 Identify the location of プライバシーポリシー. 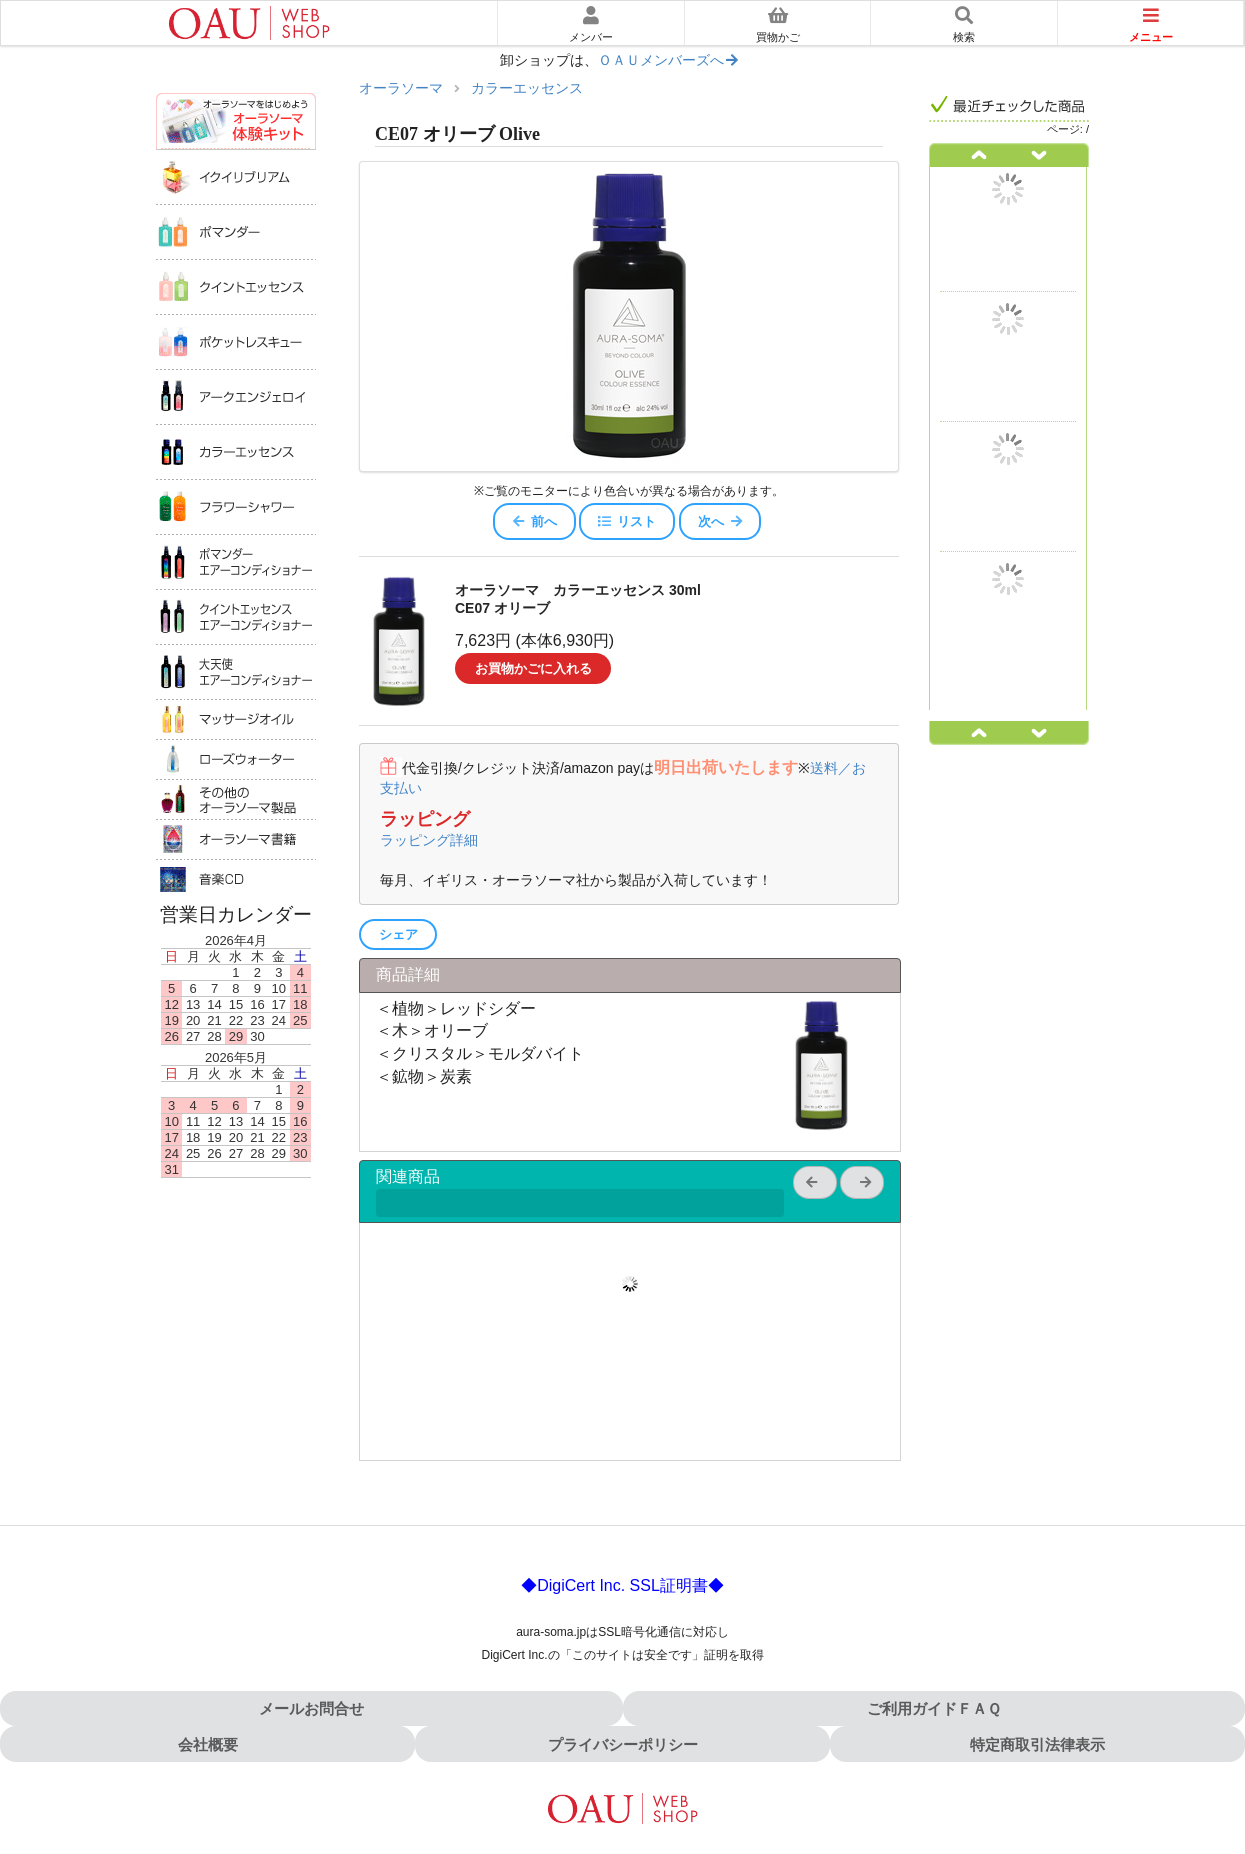
(623, 1744).